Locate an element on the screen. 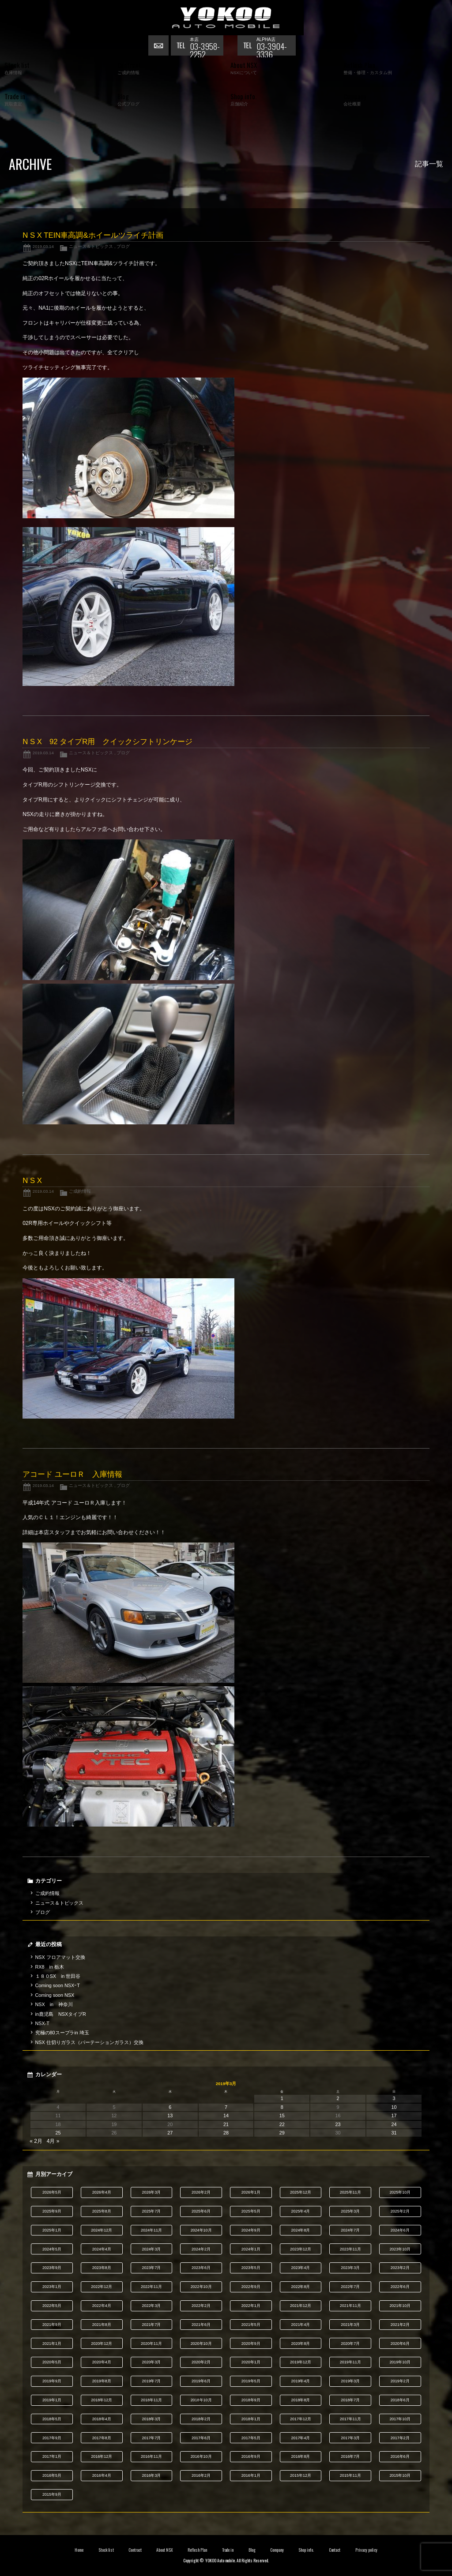 Image resolution: width=452 pixels, height=2576 pixels. 2019年4月 is located at coordinates (300, 2381).